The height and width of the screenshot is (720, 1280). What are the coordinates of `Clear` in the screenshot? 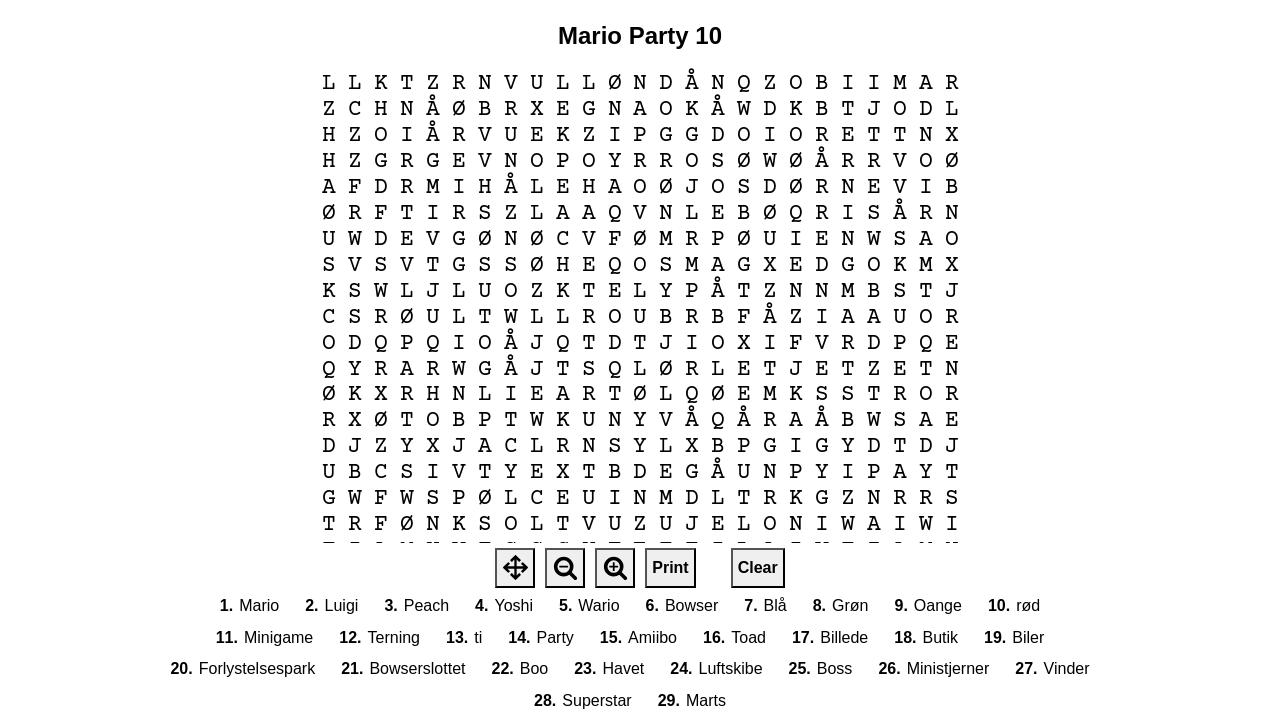 It's located at (758, 567).